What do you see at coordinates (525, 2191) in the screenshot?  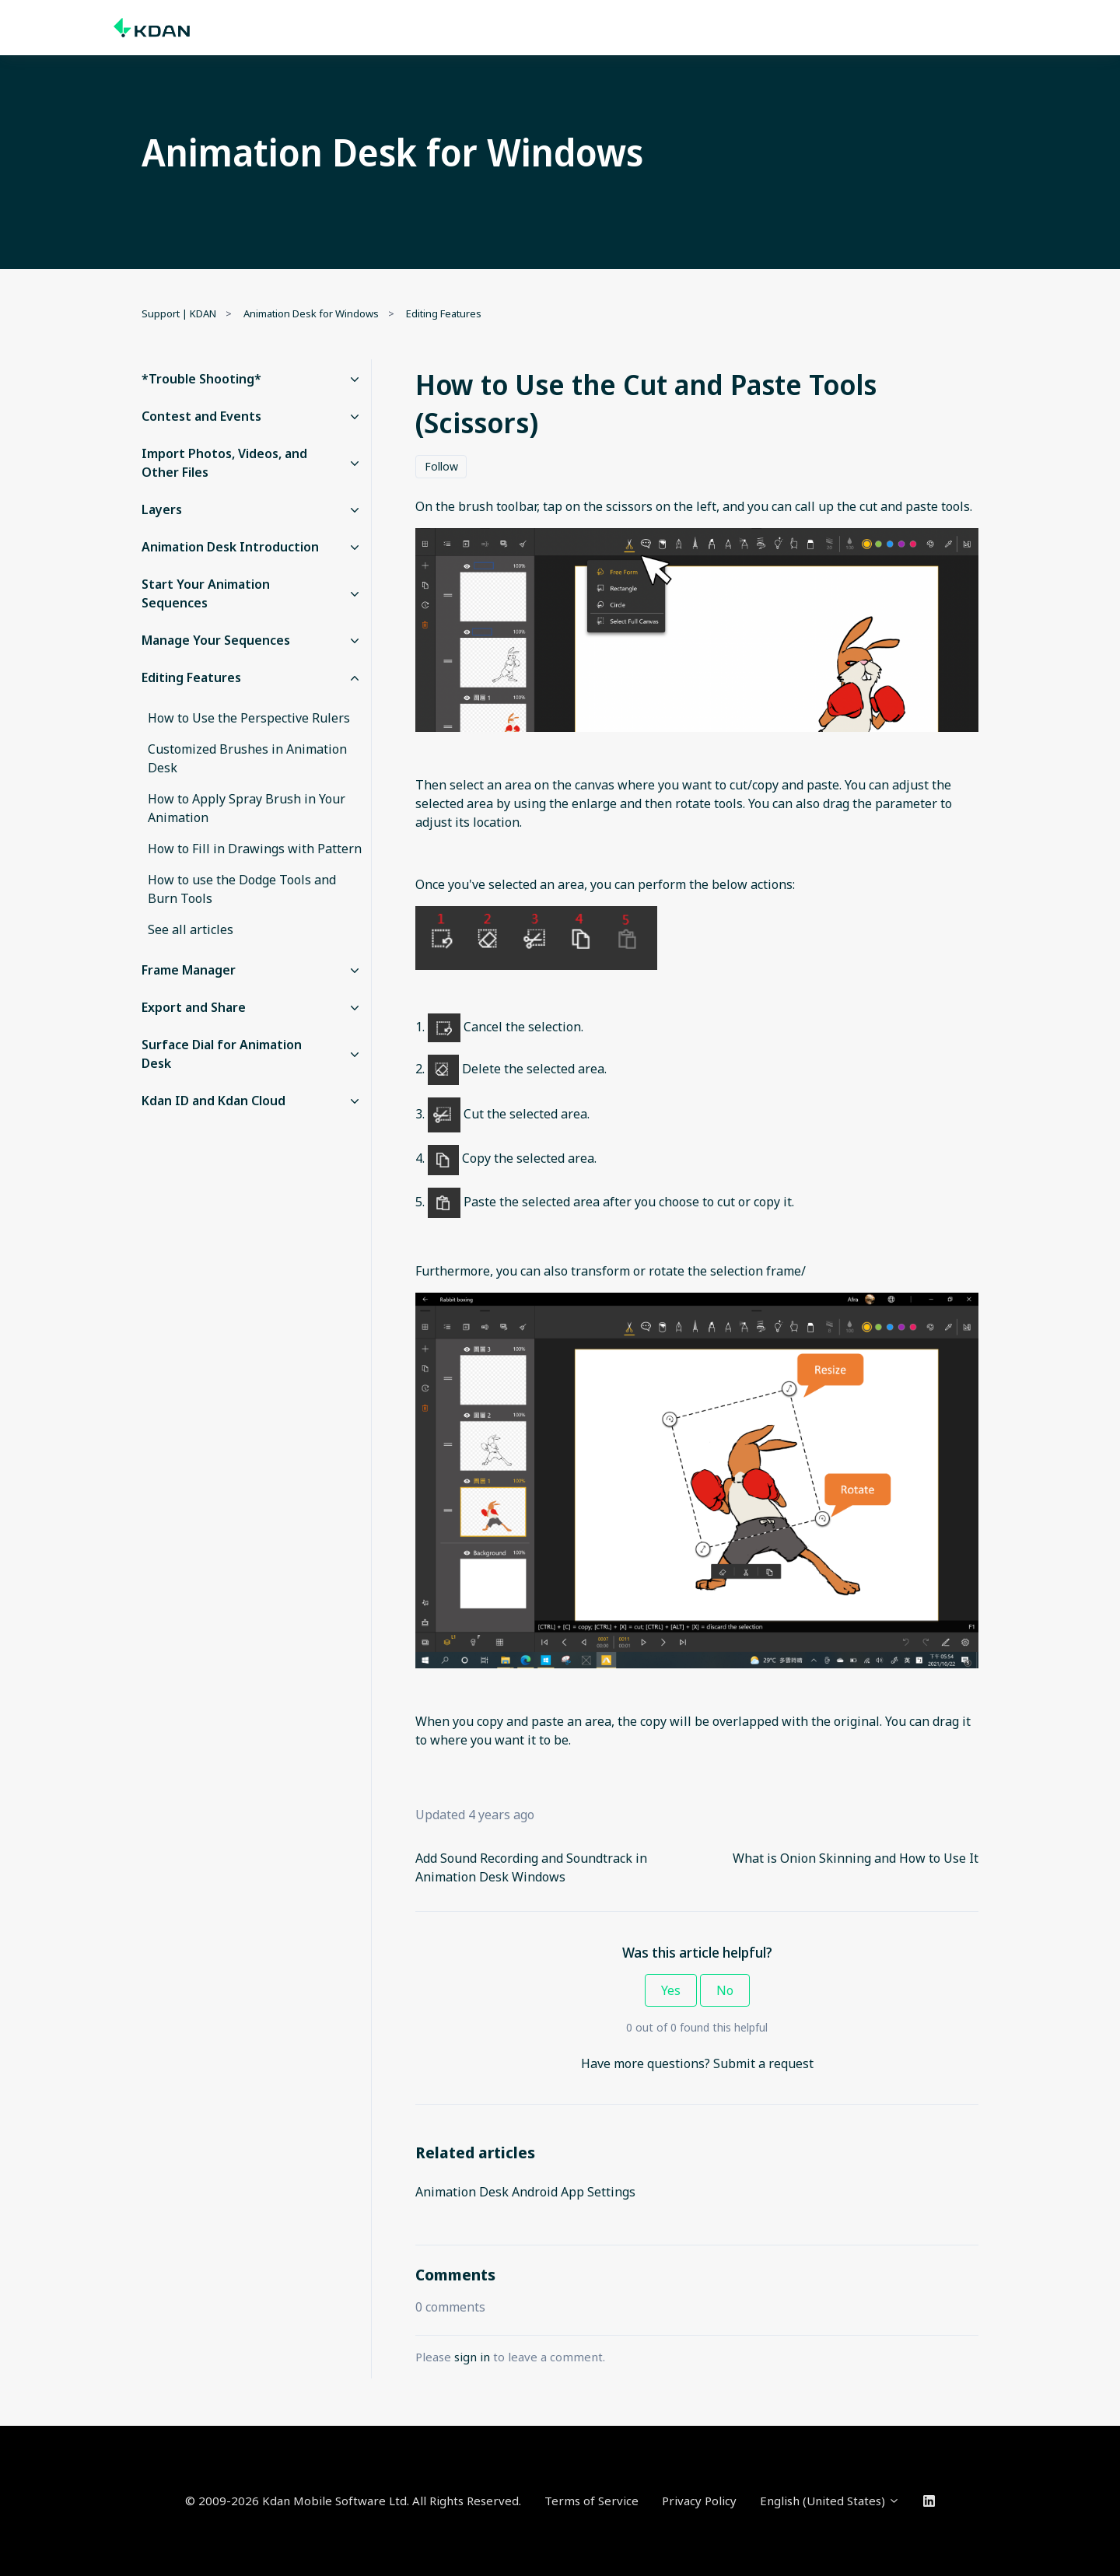 I see `Animation Desk Android App Settings` at bounding box center [525, 2191].